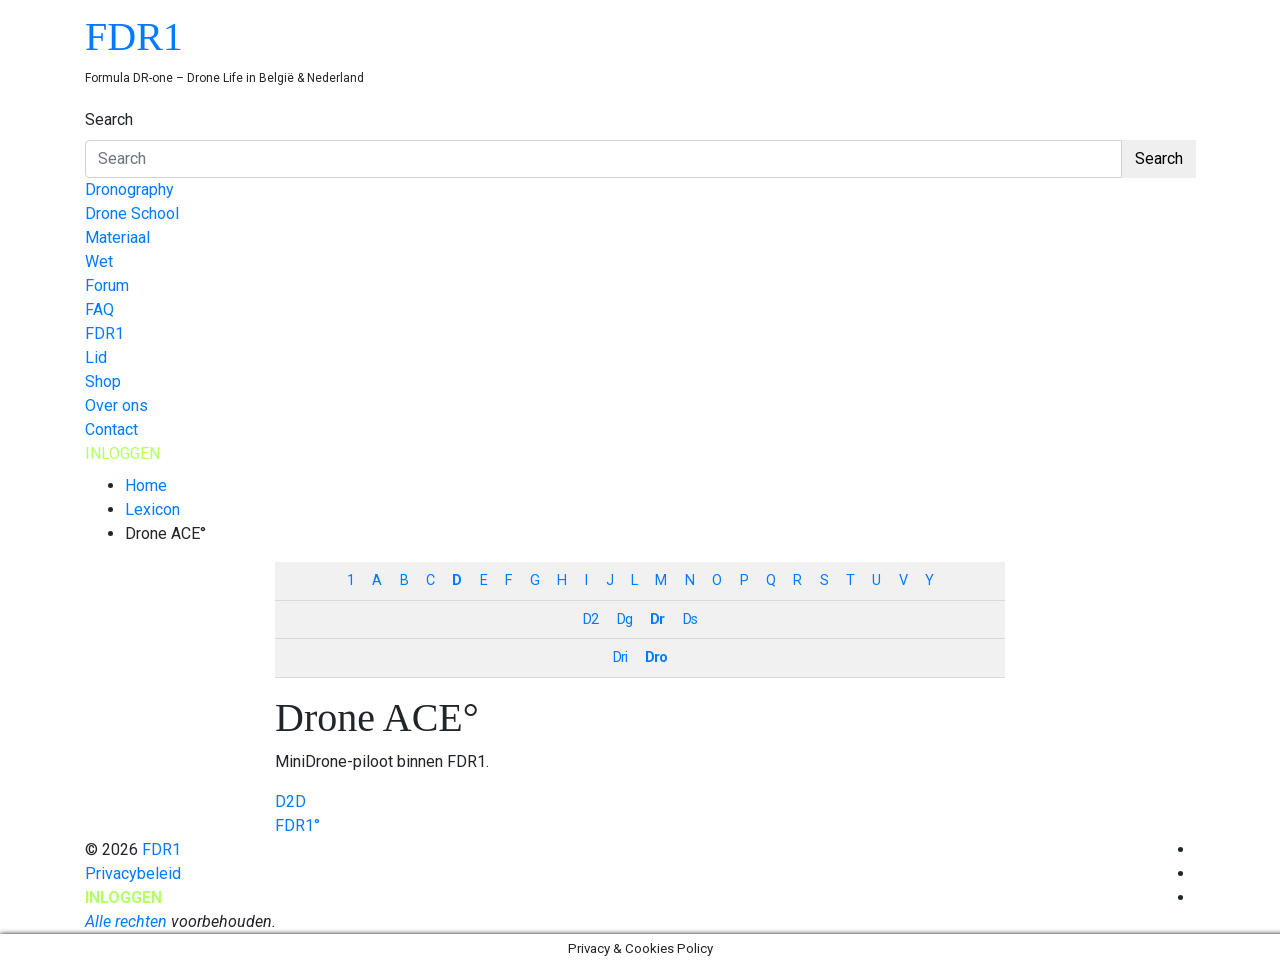 The width and height of the screenshot is (1280, 964). I want to click on Privacybeleid, so click(133, 873).